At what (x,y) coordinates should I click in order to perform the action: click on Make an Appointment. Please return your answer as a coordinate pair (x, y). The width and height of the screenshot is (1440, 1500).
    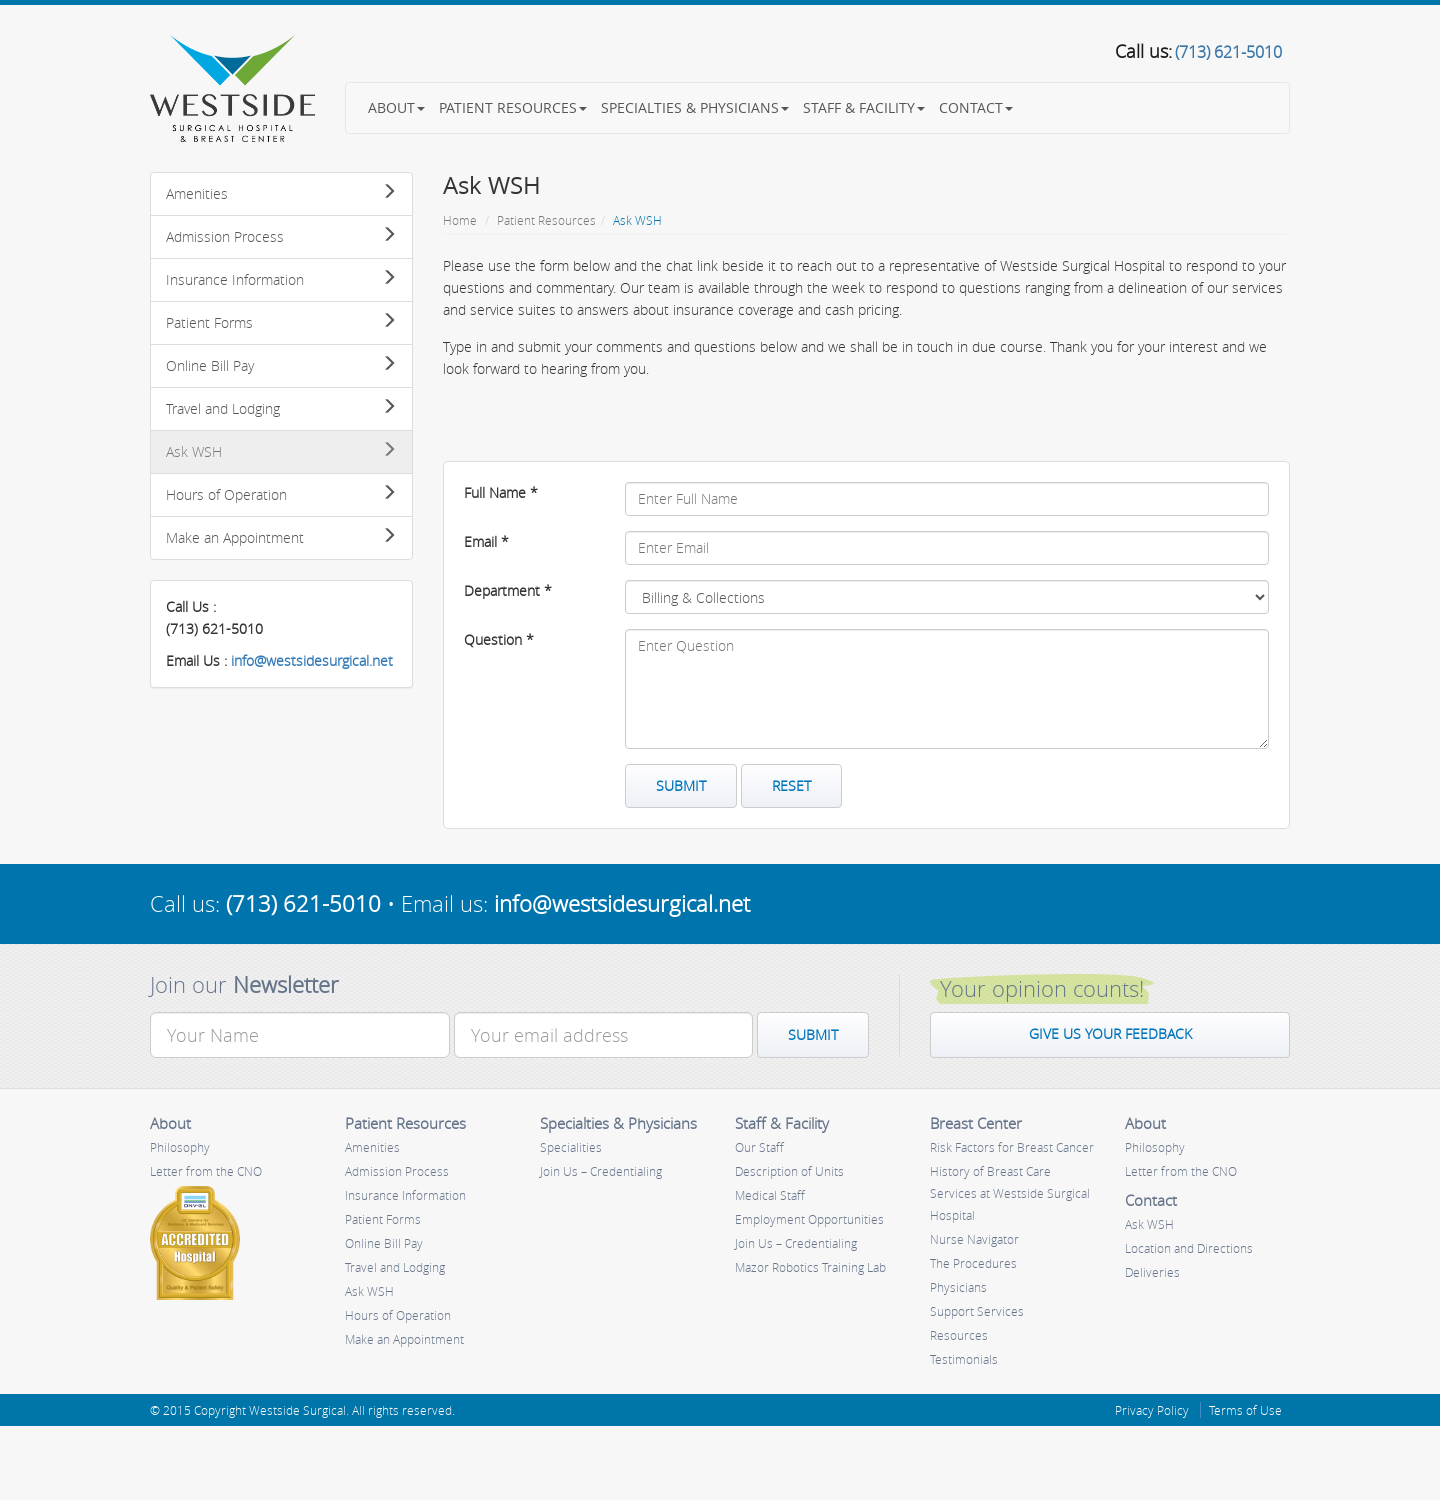
    Looking at the image, I should click on (281, 537).